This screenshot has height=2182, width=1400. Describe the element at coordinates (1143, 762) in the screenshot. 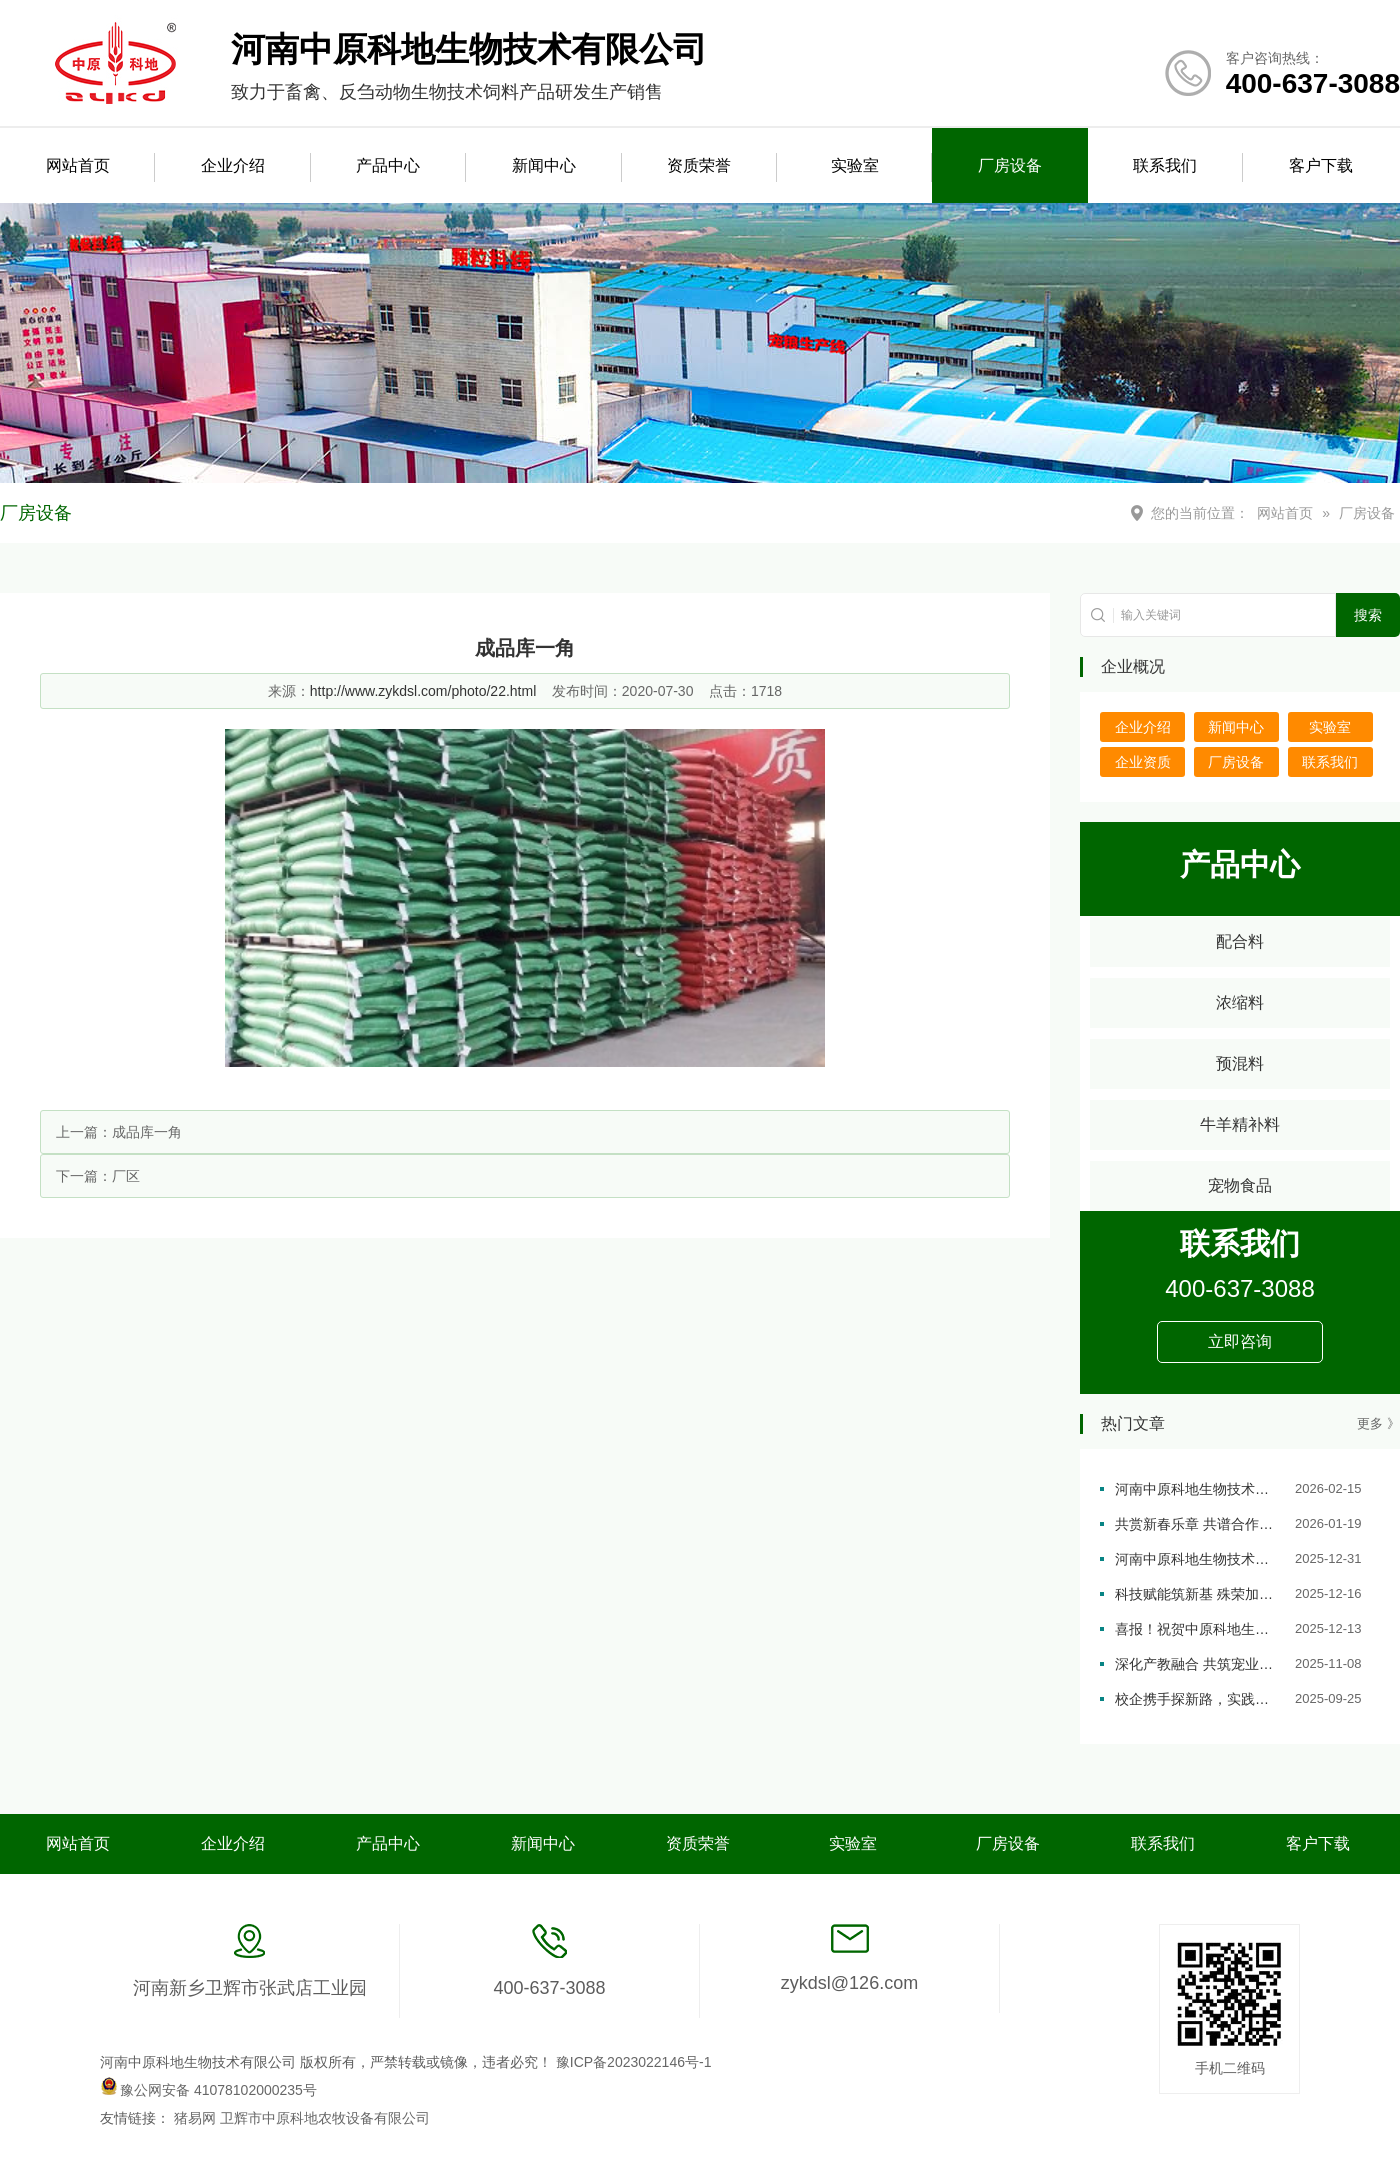

I see `企业资质` at that location.